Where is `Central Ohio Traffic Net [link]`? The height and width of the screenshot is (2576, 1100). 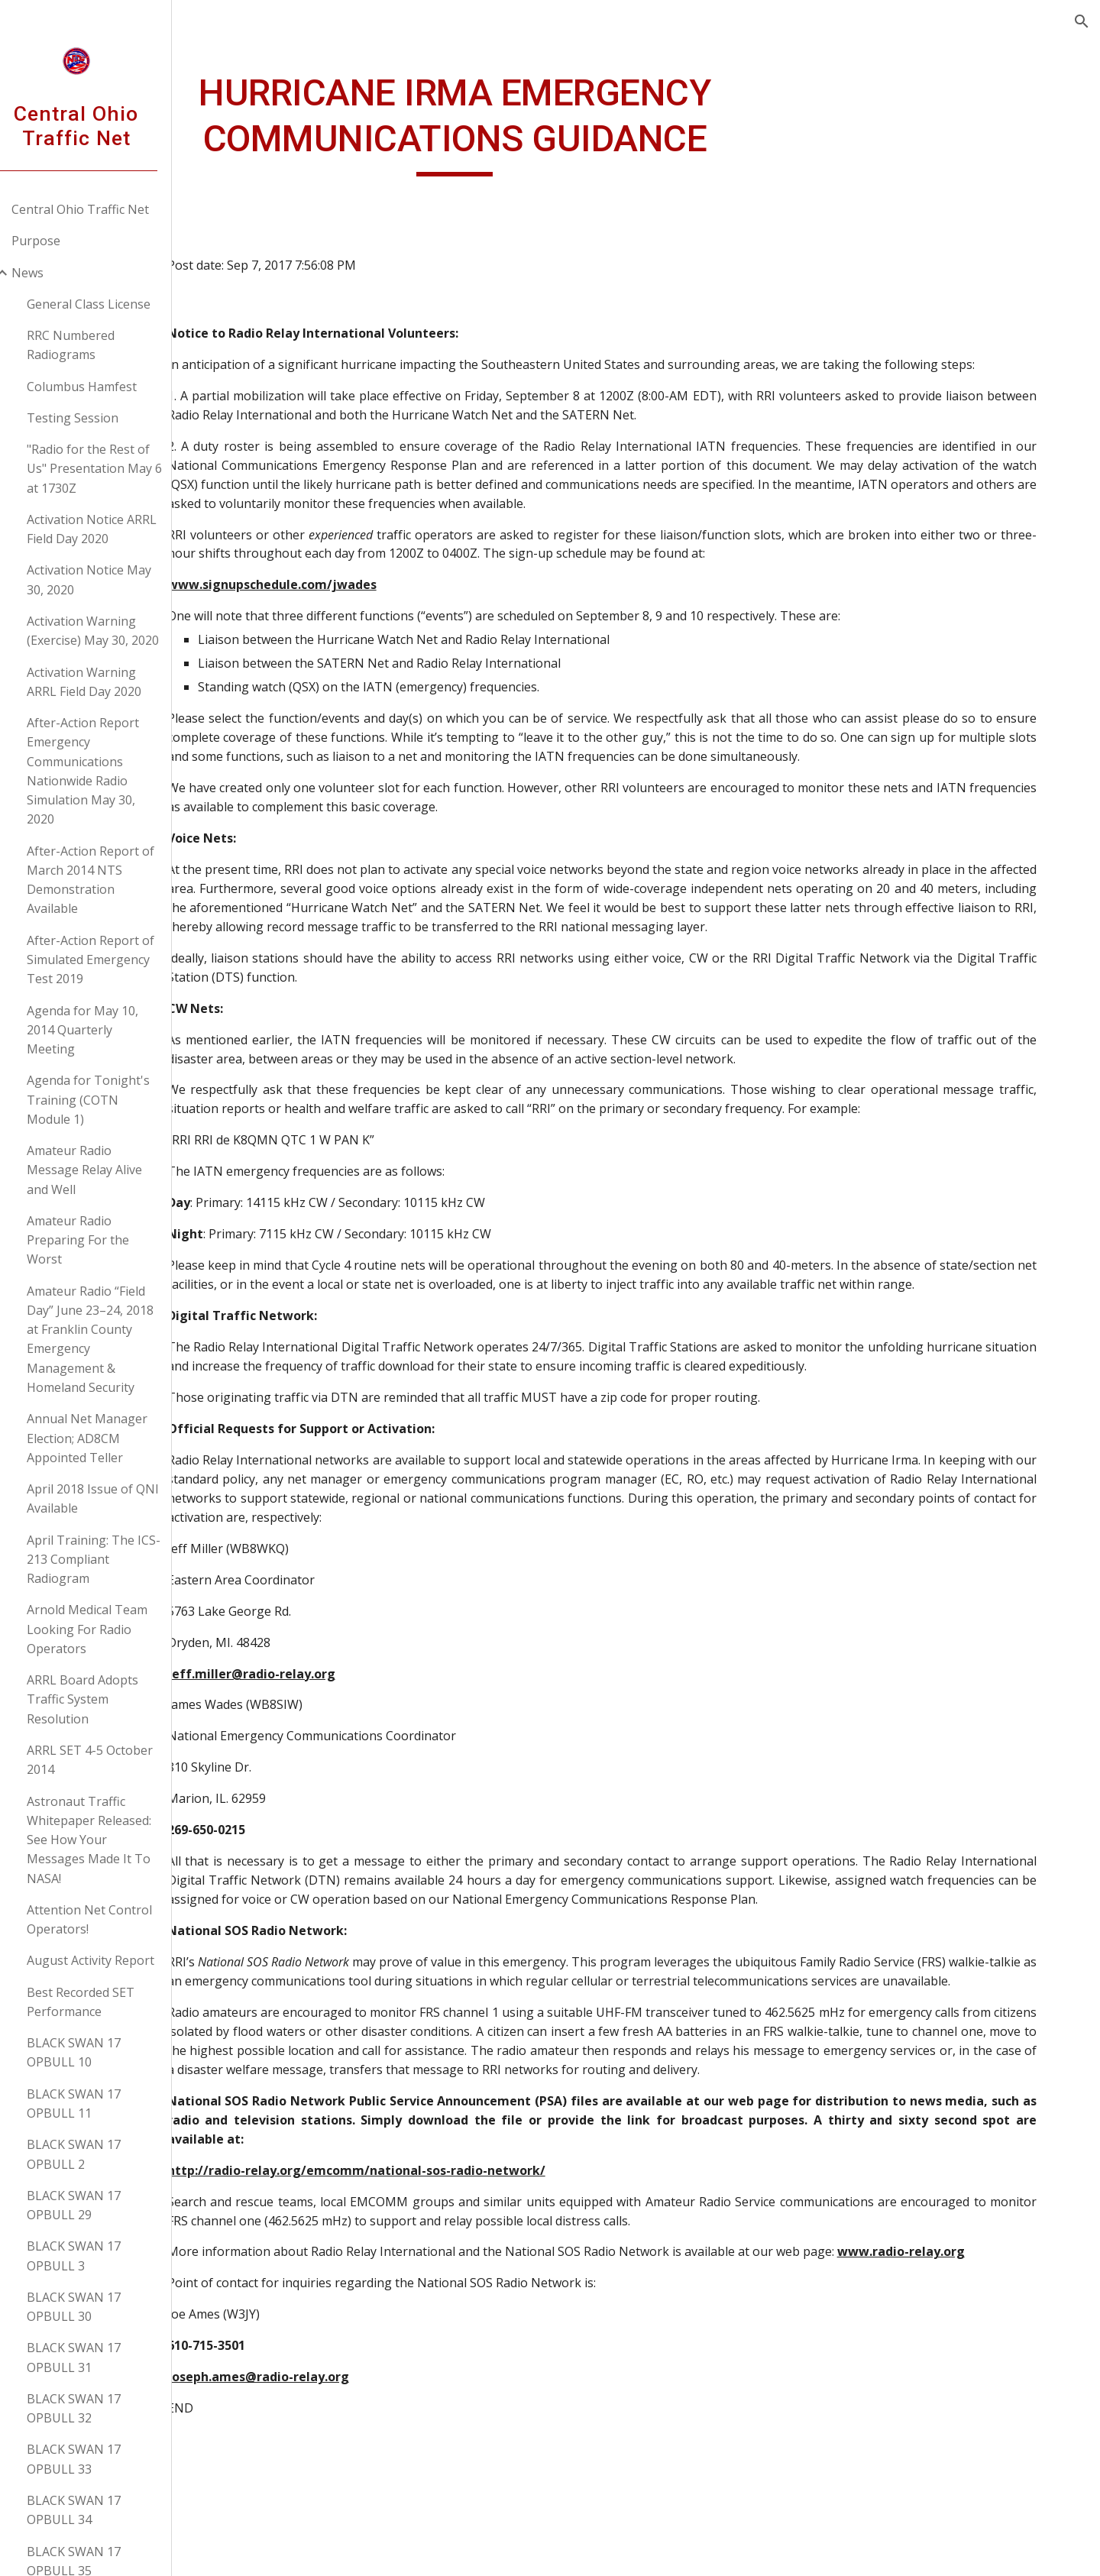
Central Ohio Traffic Net [link] is located at coordinates (99, 209).